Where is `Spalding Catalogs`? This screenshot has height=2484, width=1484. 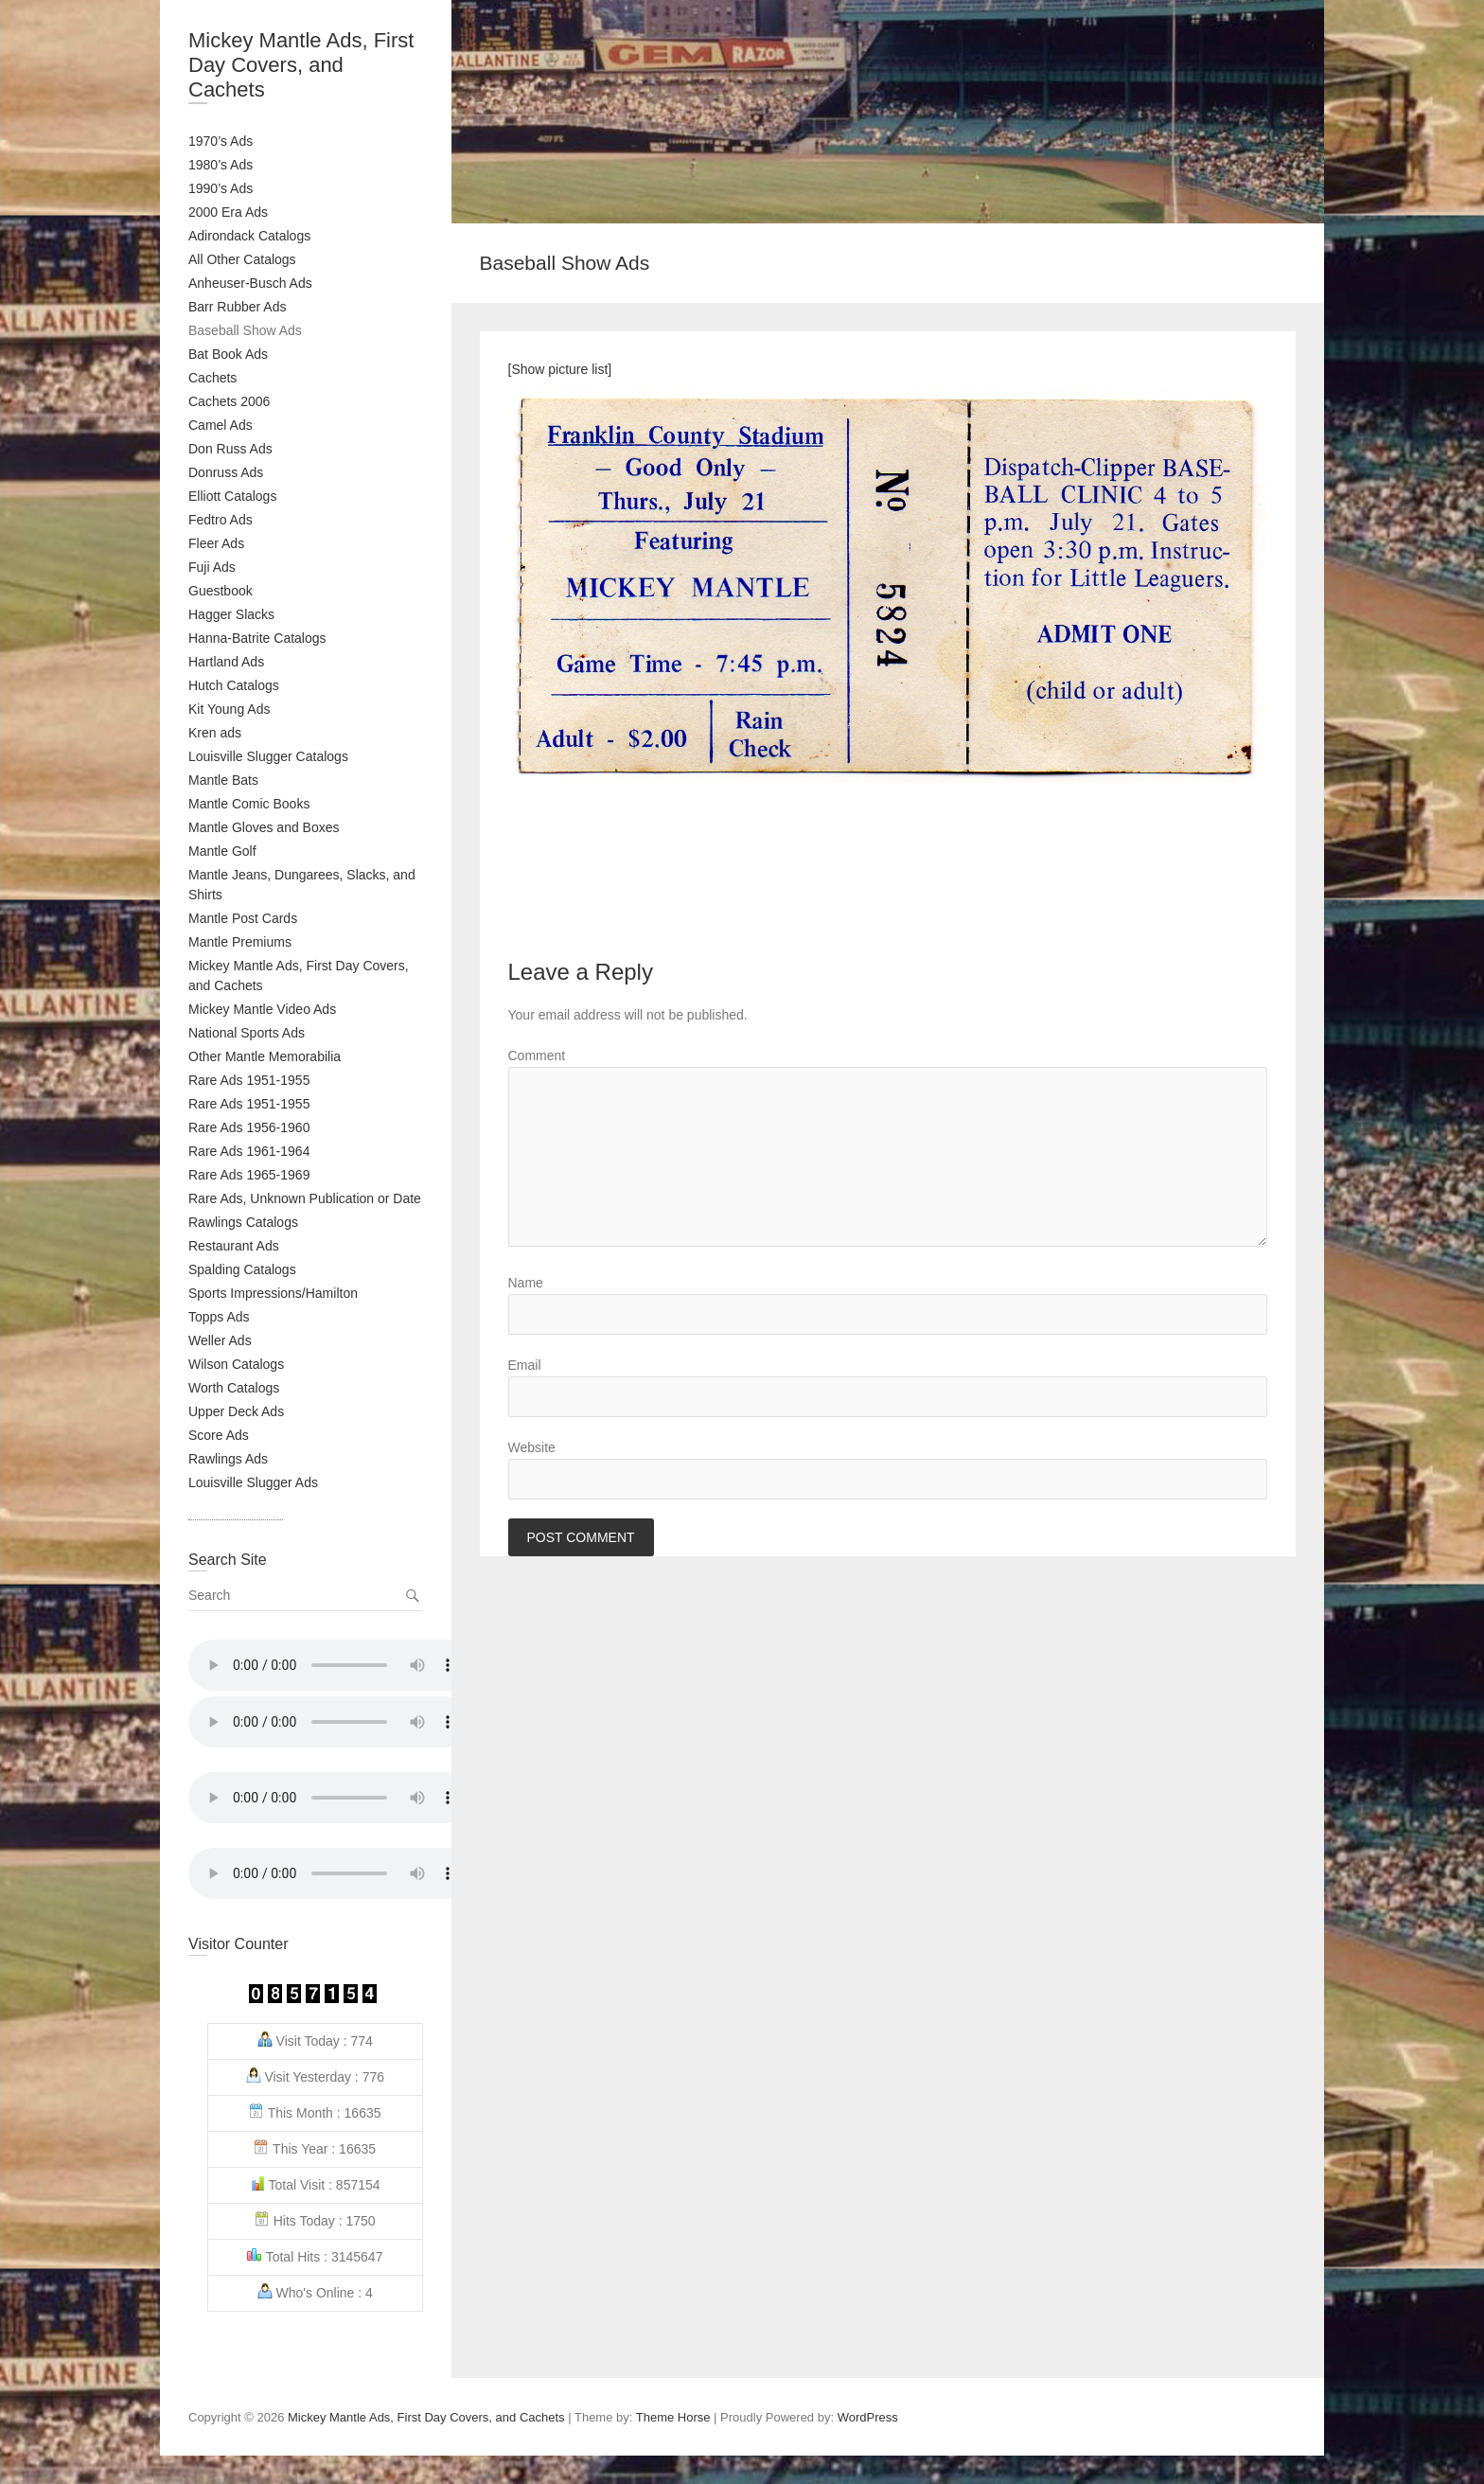
Spalding Catalogs is located at coordinates (242, 1269).